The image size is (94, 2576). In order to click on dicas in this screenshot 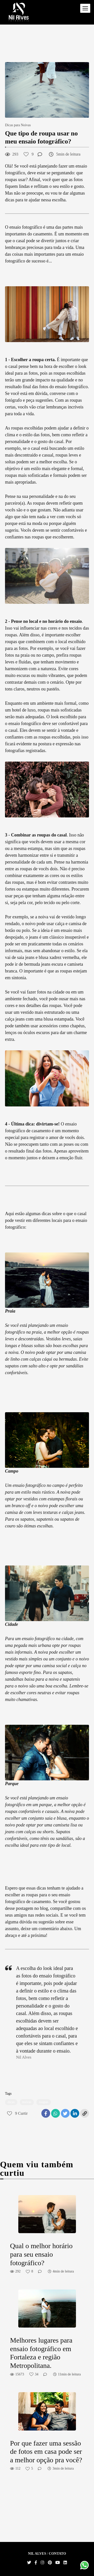, I will do `click(11, 2102)`.